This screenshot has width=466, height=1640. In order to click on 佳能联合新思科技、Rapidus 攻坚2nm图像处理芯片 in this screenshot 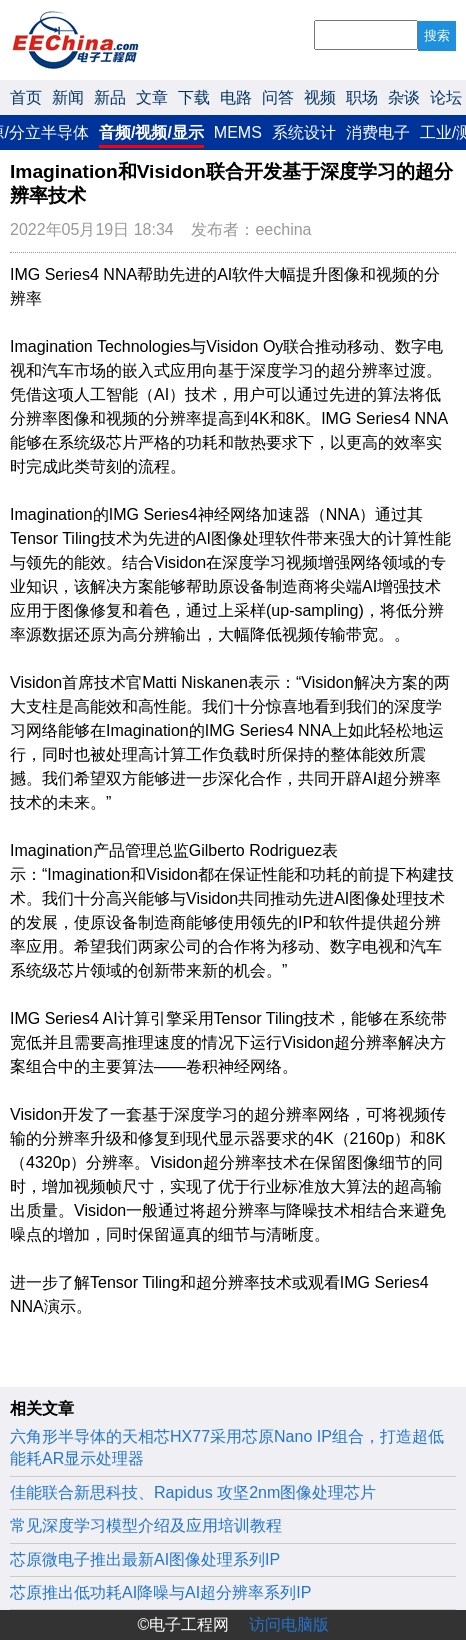, I will do `click(193, 1492)`.